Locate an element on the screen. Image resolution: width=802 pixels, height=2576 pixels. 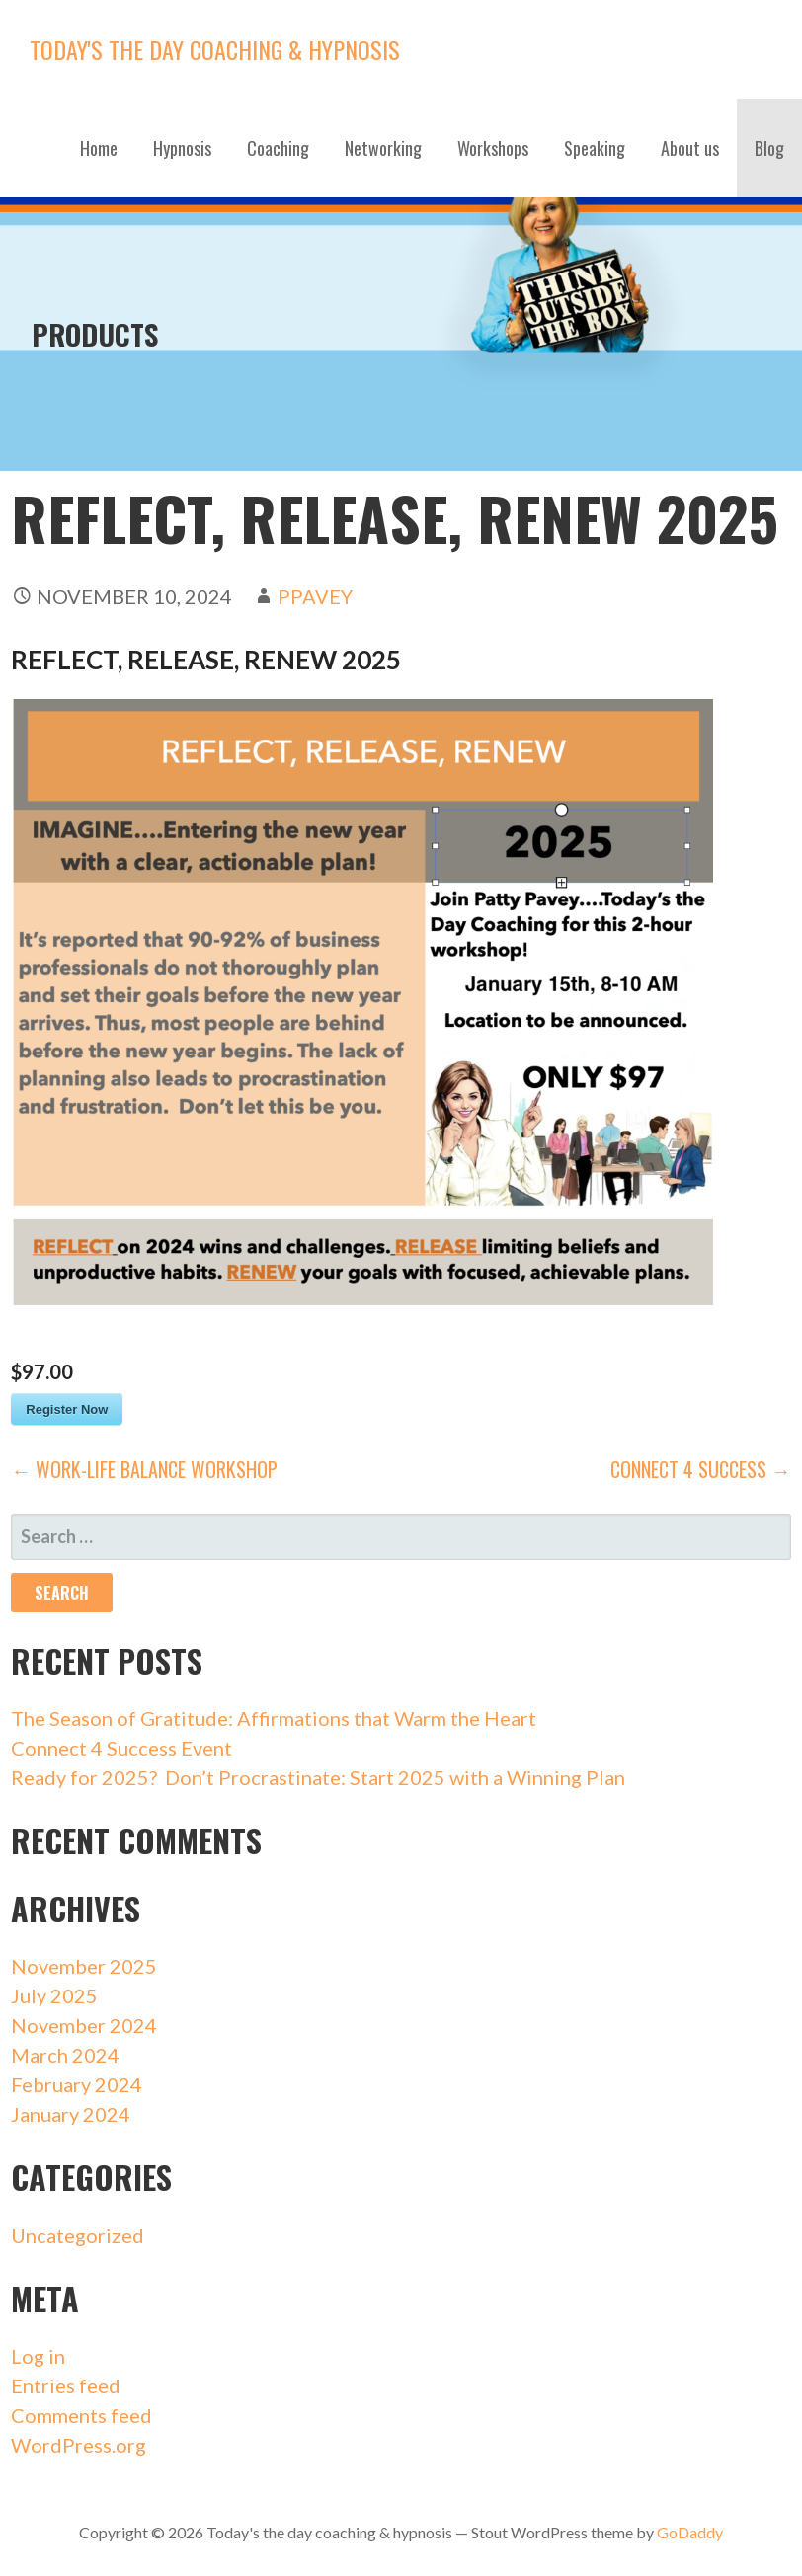
Entries feed is located at coordinates (65, 2385).